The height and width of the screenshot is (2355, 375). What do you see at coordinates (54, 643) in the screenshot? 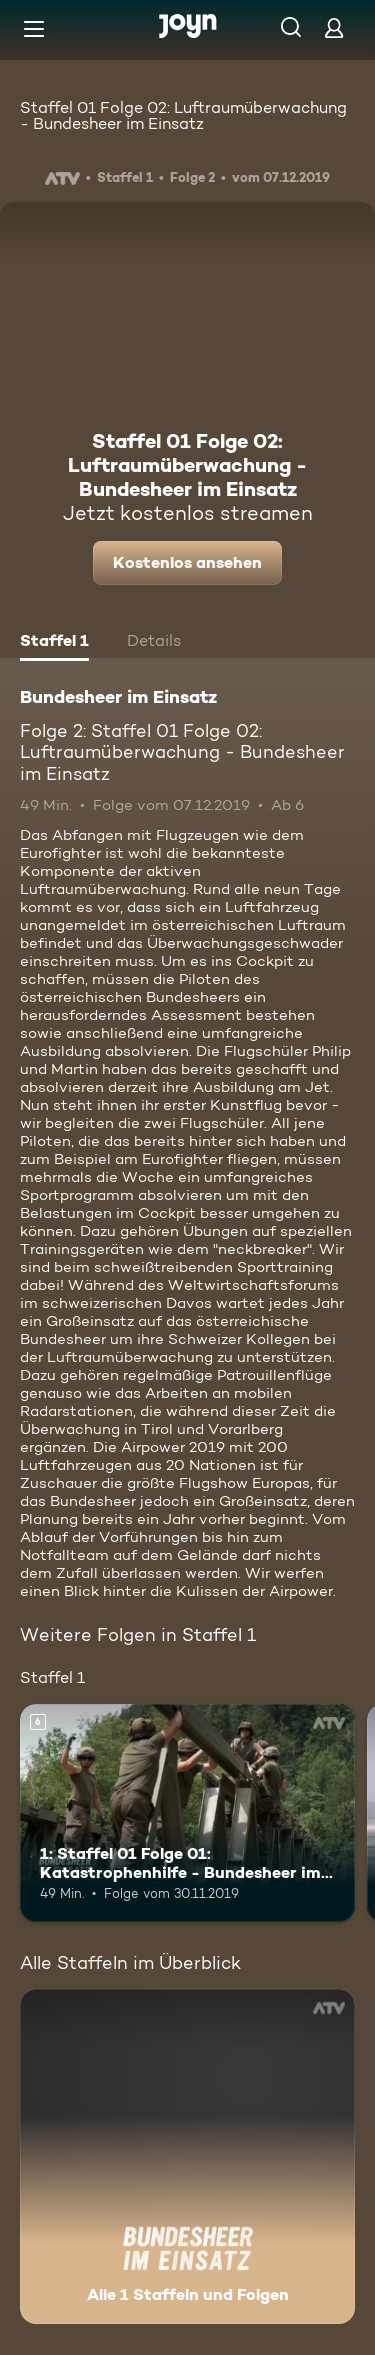
I see `[tab]` at bounding box center [54, 643].